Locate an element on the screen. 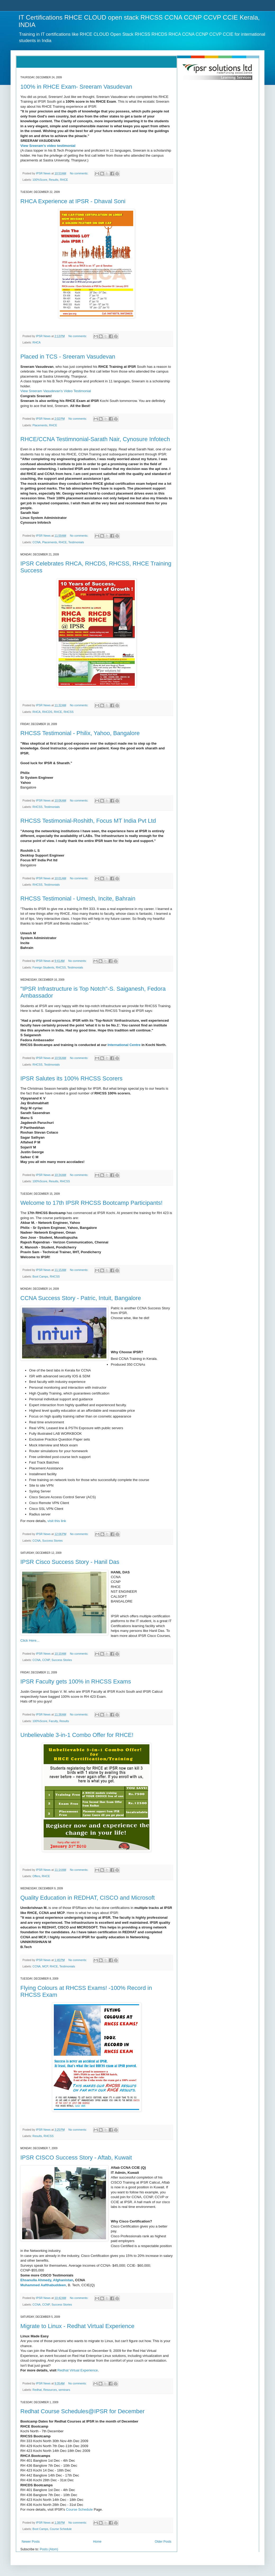 The height and width of the screenshot is (2576, 275). 100% in RHCE Exam- Sreeram Vasudevan is located at coordinates (76, 86).